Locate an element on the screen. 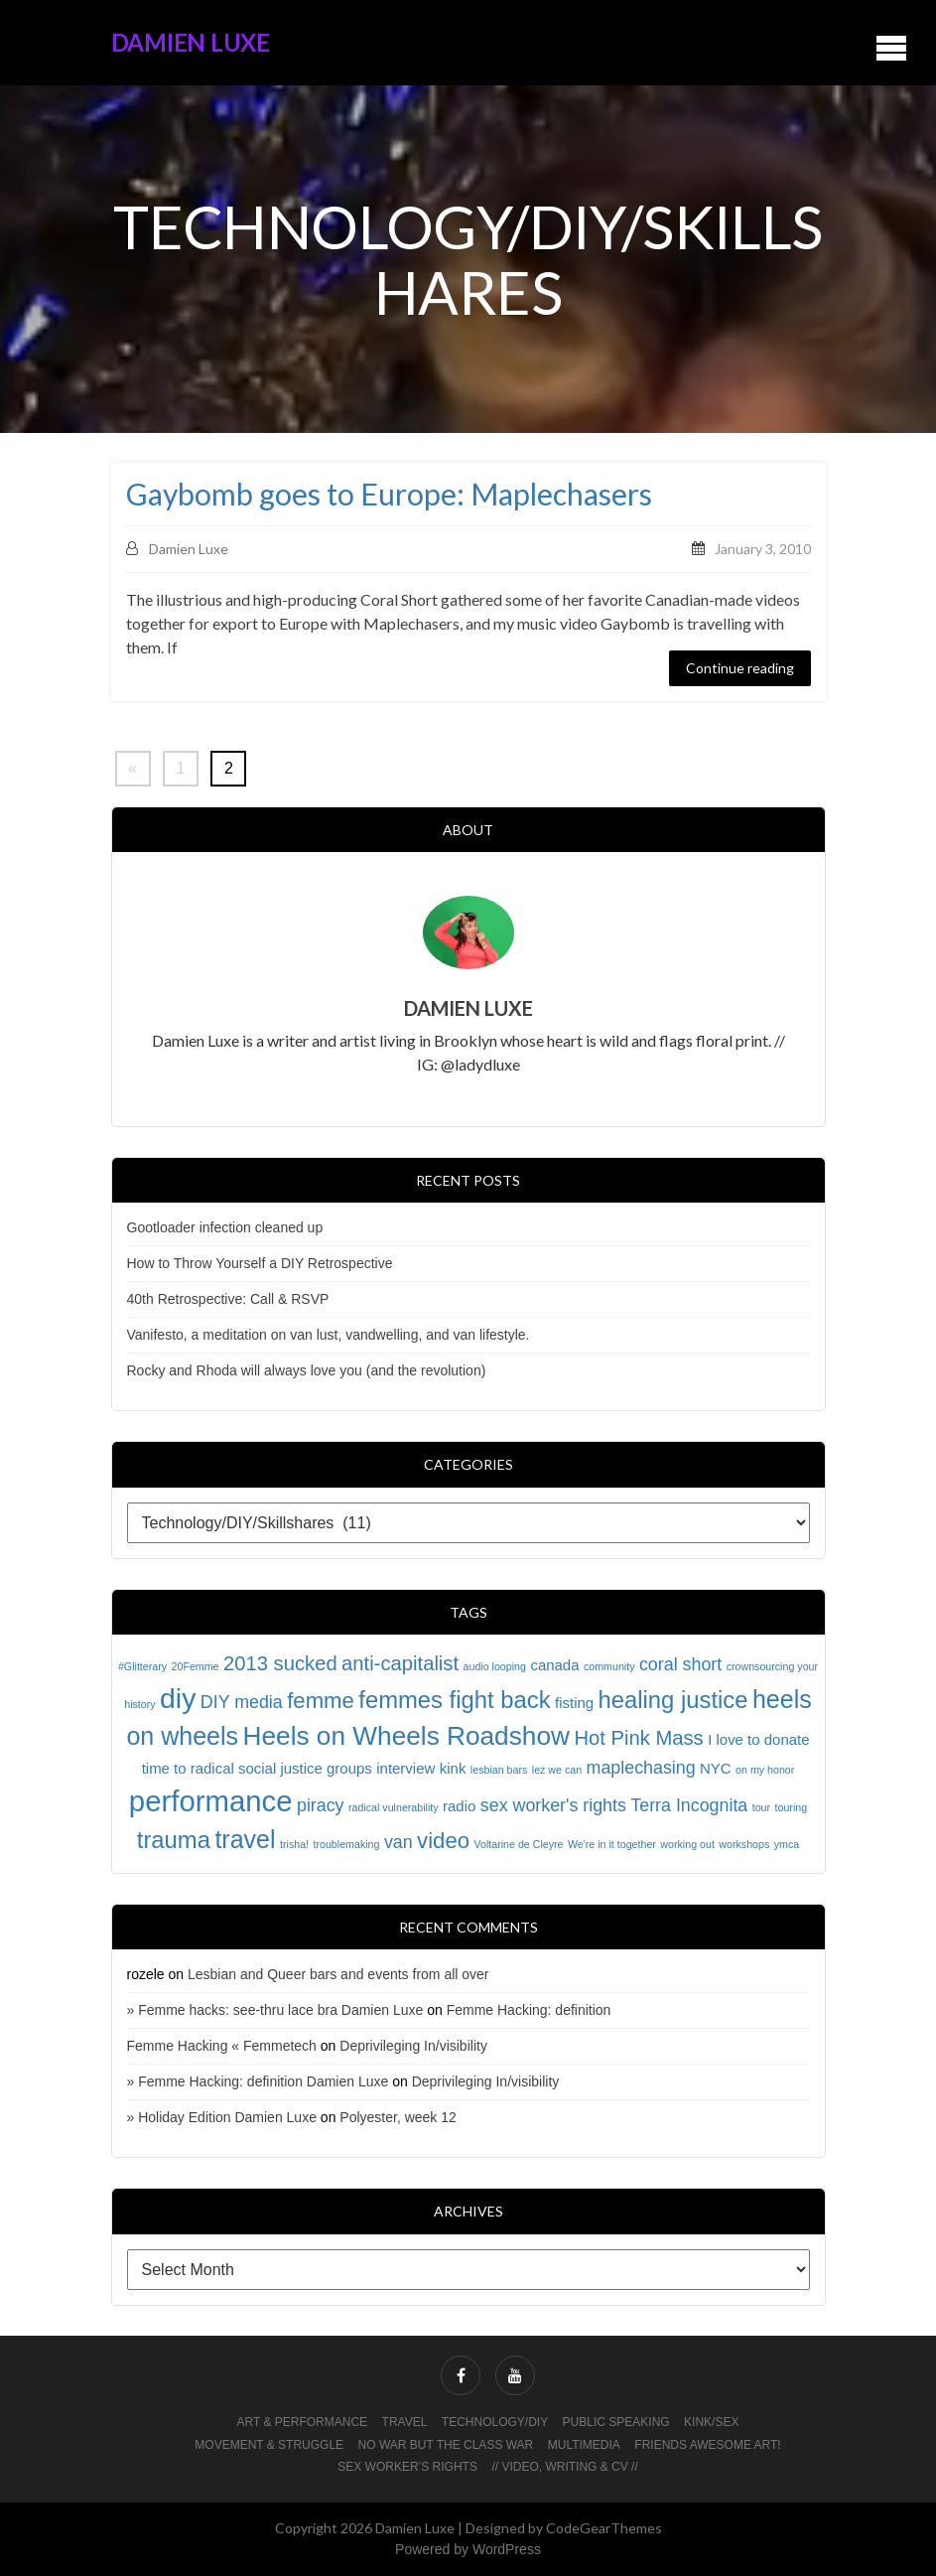 This screenshot has height=2576, width=936. NYC [NYC (2 items)] is located at coordinates (716, 1768).